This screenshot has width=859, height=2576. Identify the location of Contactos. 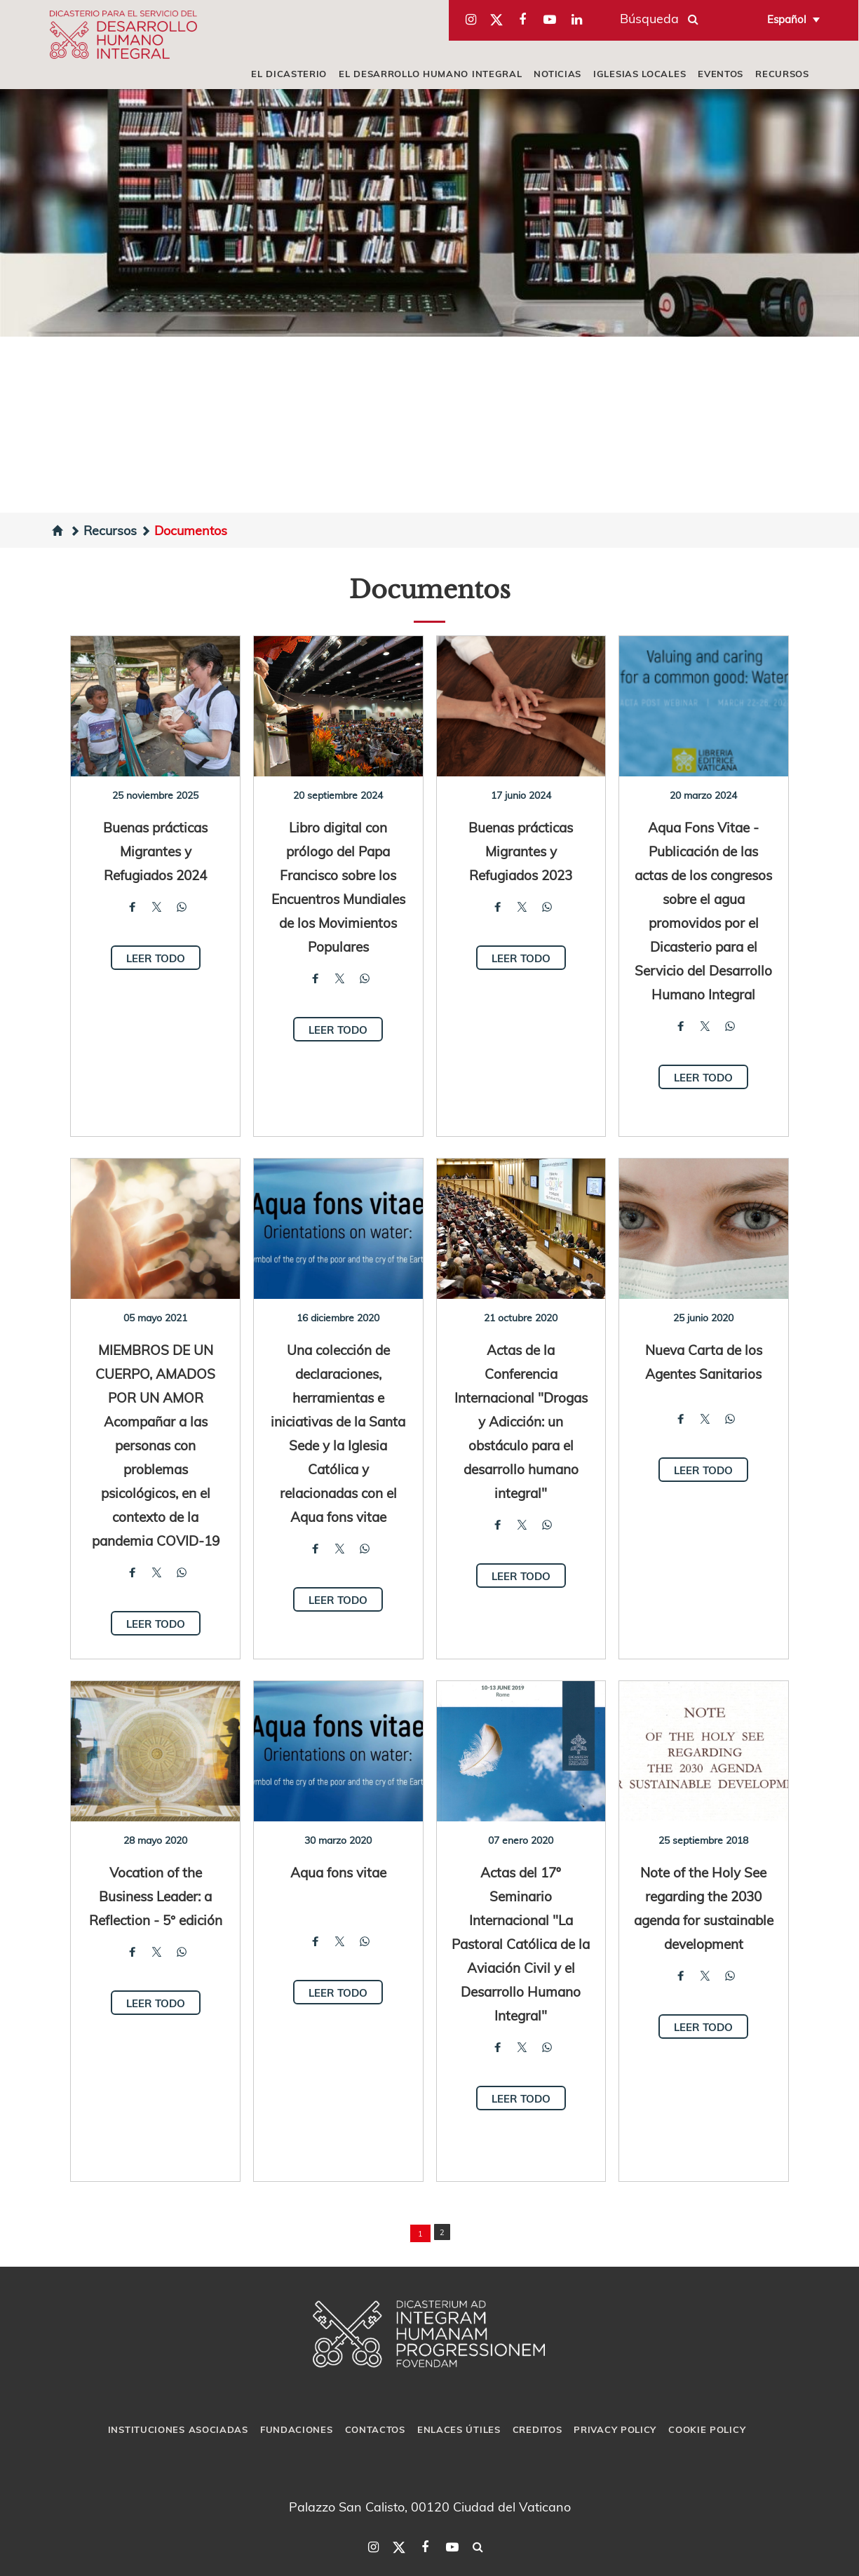
(375, 2429).